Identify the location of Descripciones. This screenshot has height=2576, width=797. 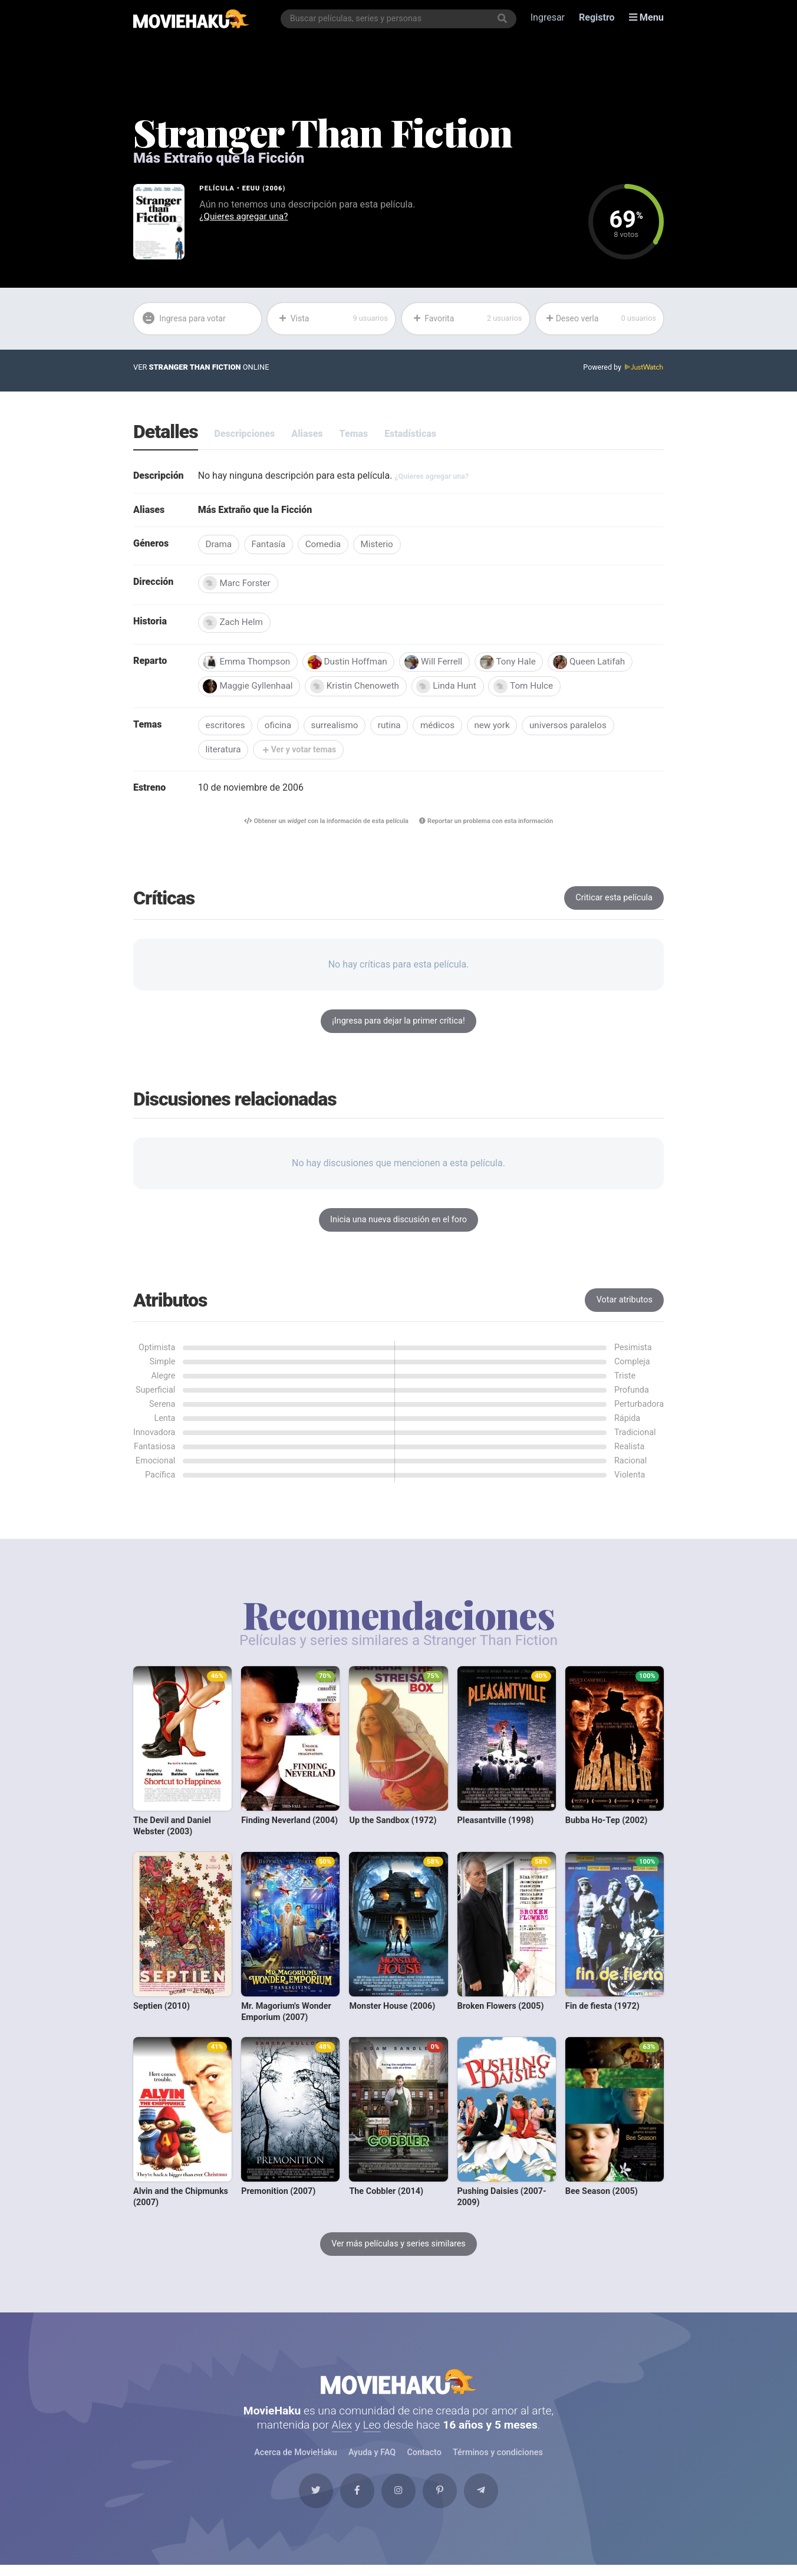
(245, 434).